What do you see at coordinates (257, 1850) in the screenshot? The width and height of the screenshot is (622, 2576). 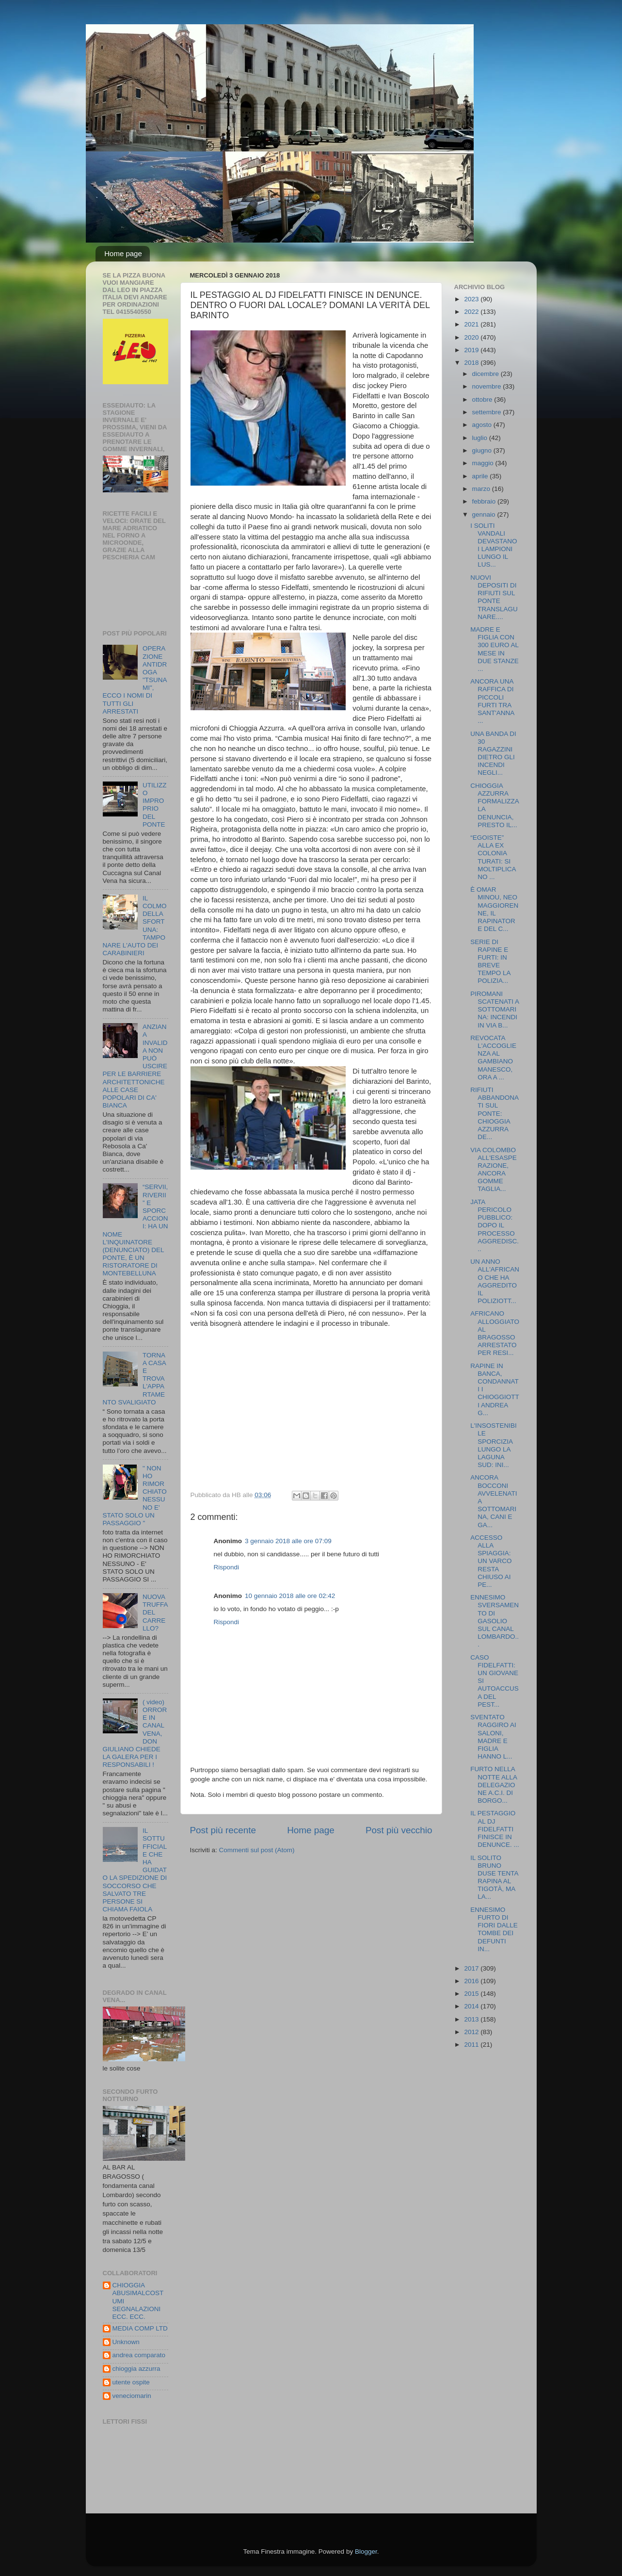 I see `Commenti sul post (Atom)` at bounding box center [257, 1850].